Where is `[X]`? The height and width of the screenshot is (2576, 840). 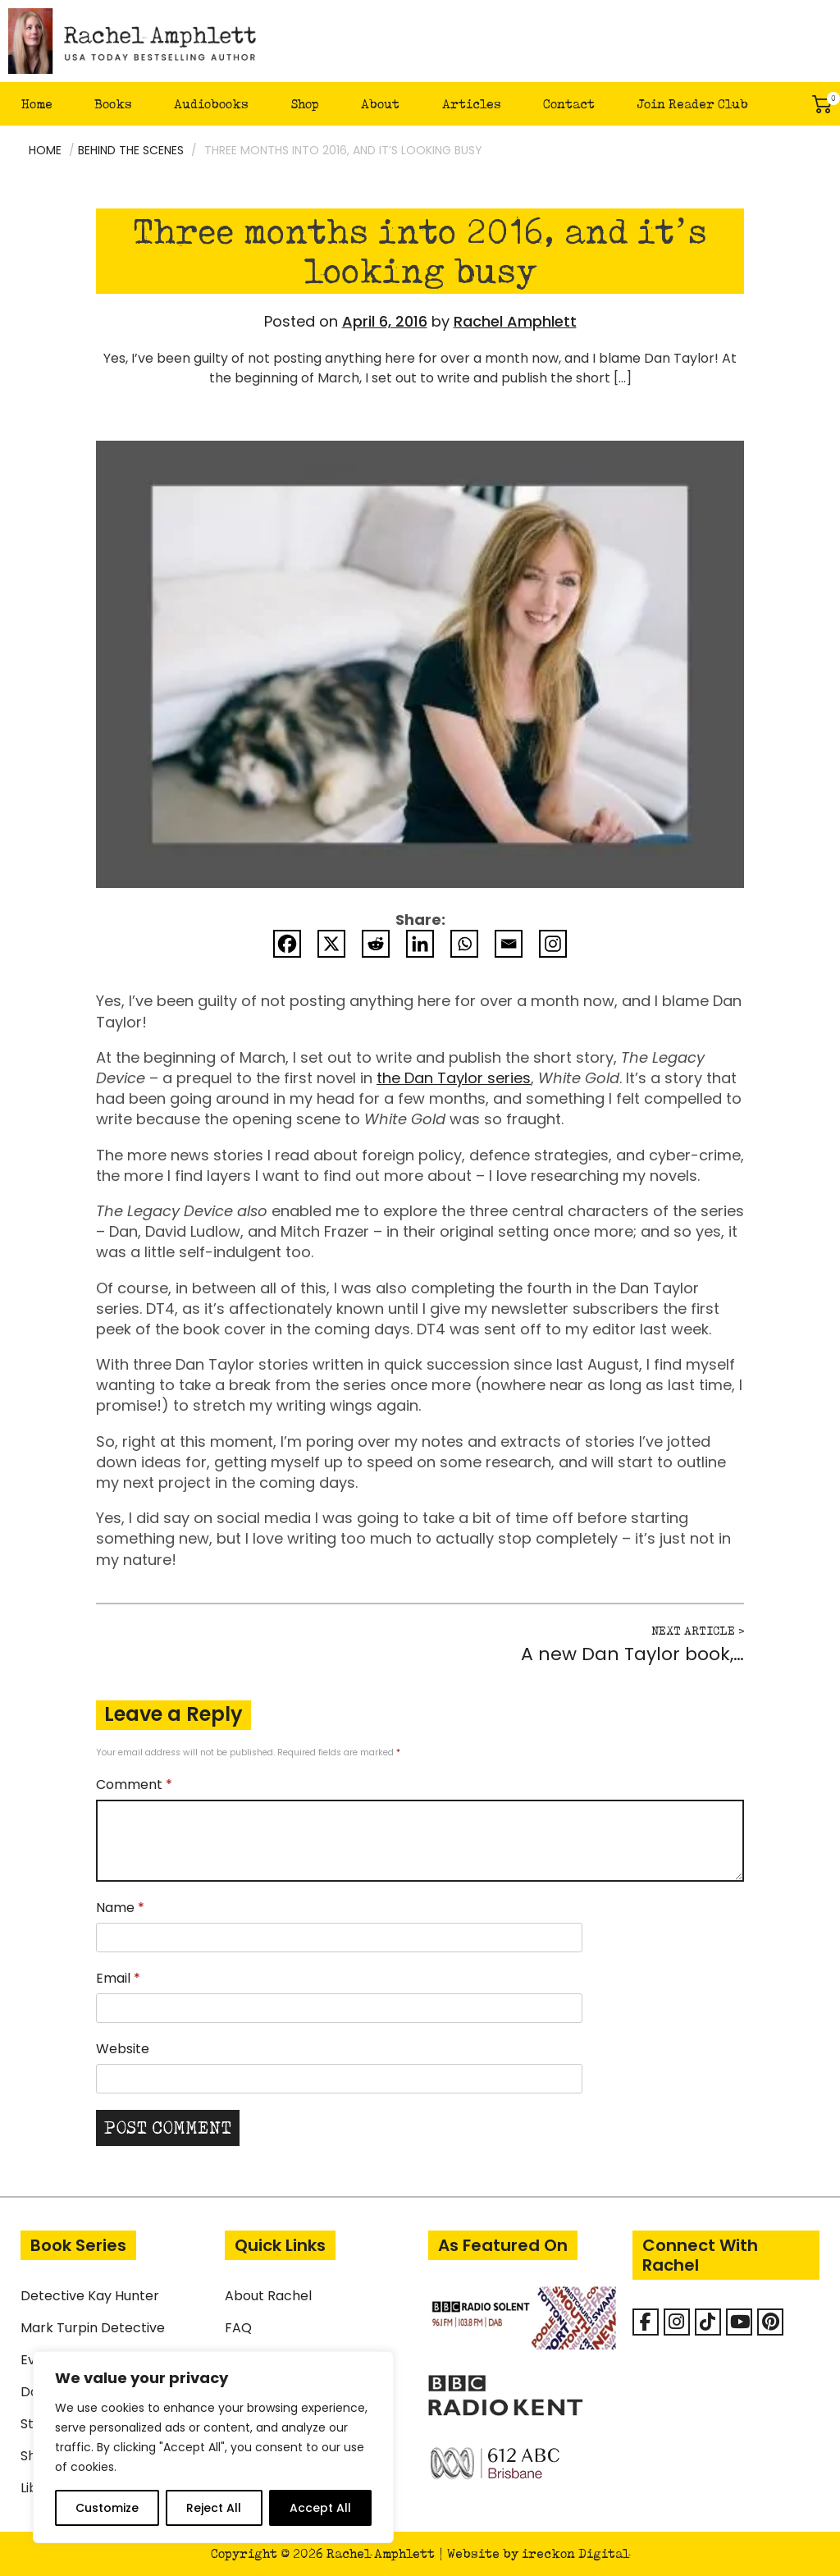 [X] is located at coordinates (331, 944).